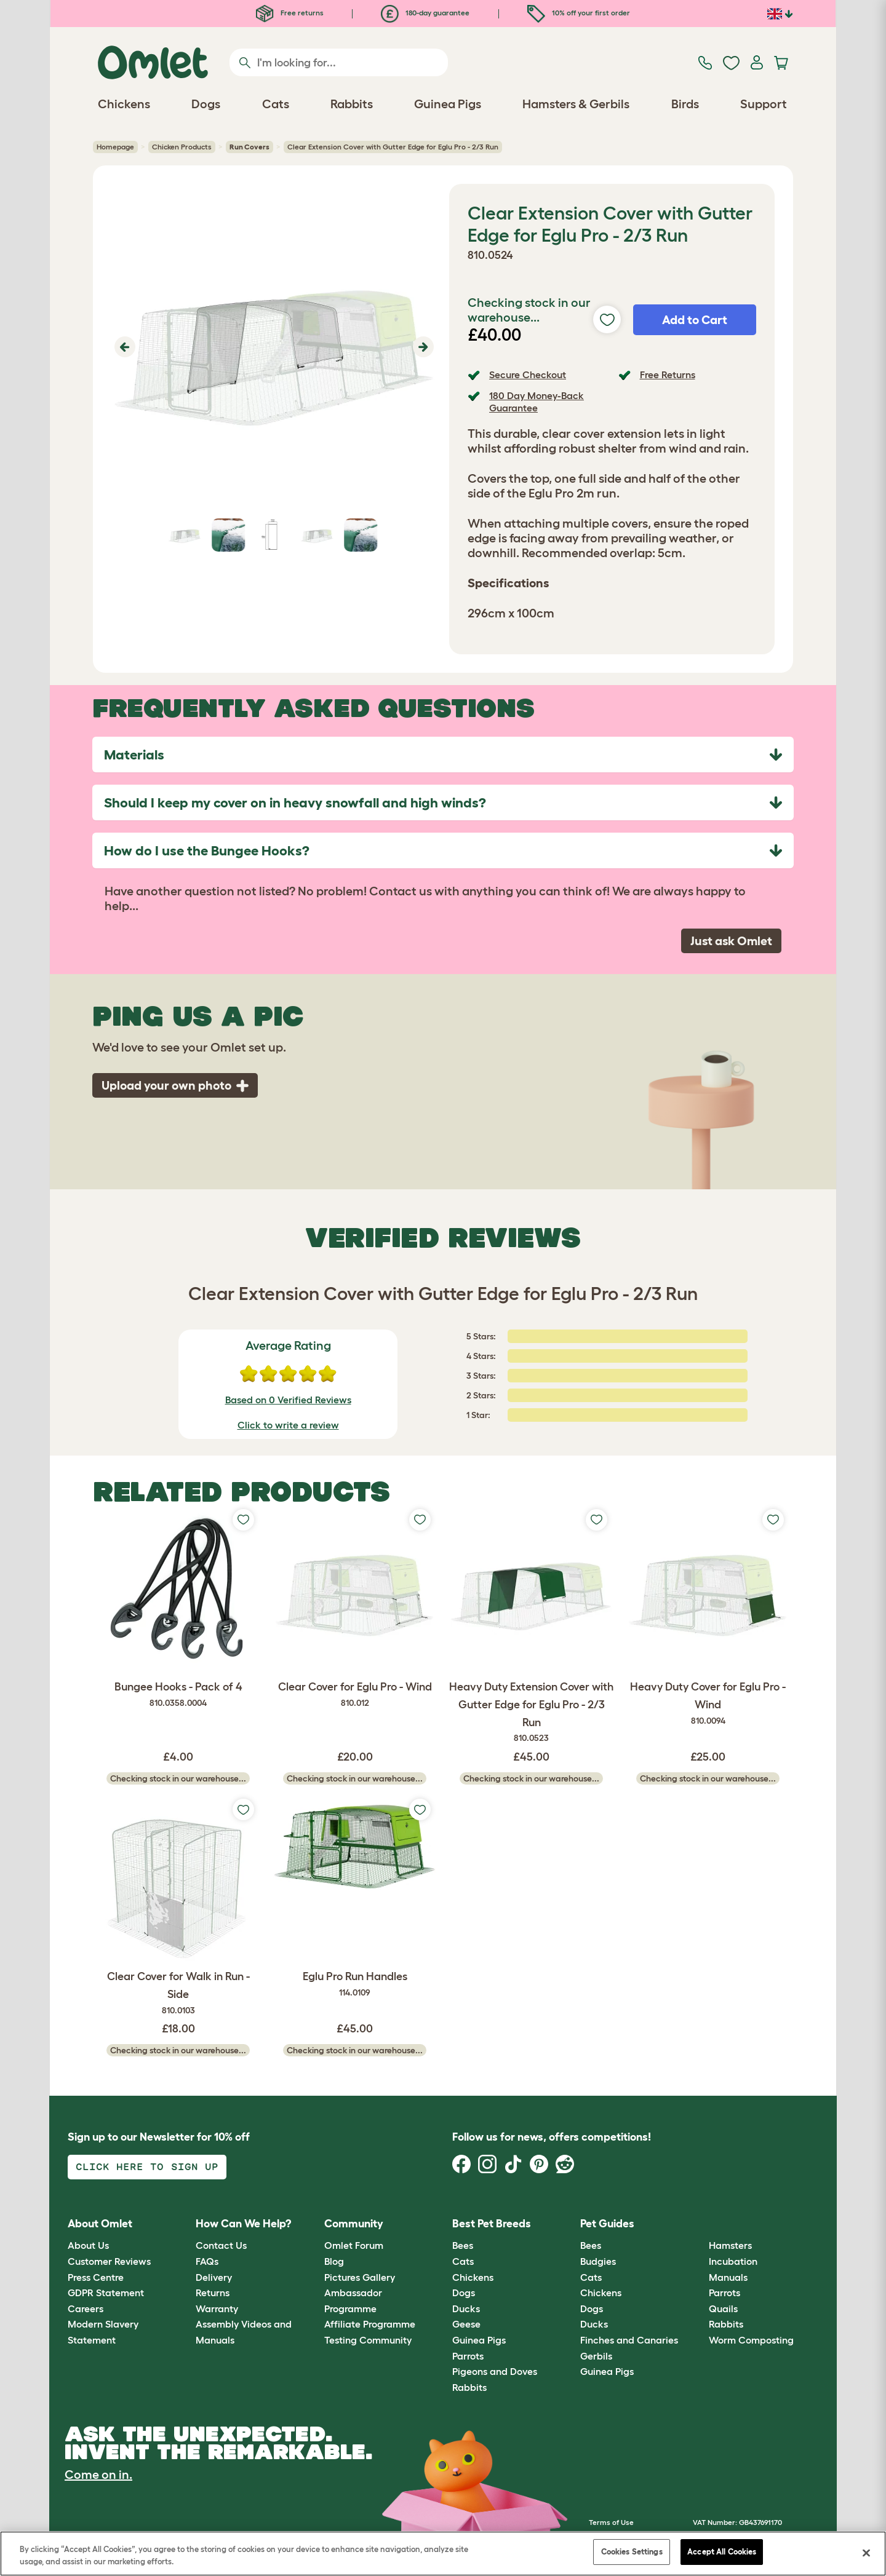 Image resolution: width=886 pixels, height=2576 pixels. I want to click on Cats, so click(463, 2261).